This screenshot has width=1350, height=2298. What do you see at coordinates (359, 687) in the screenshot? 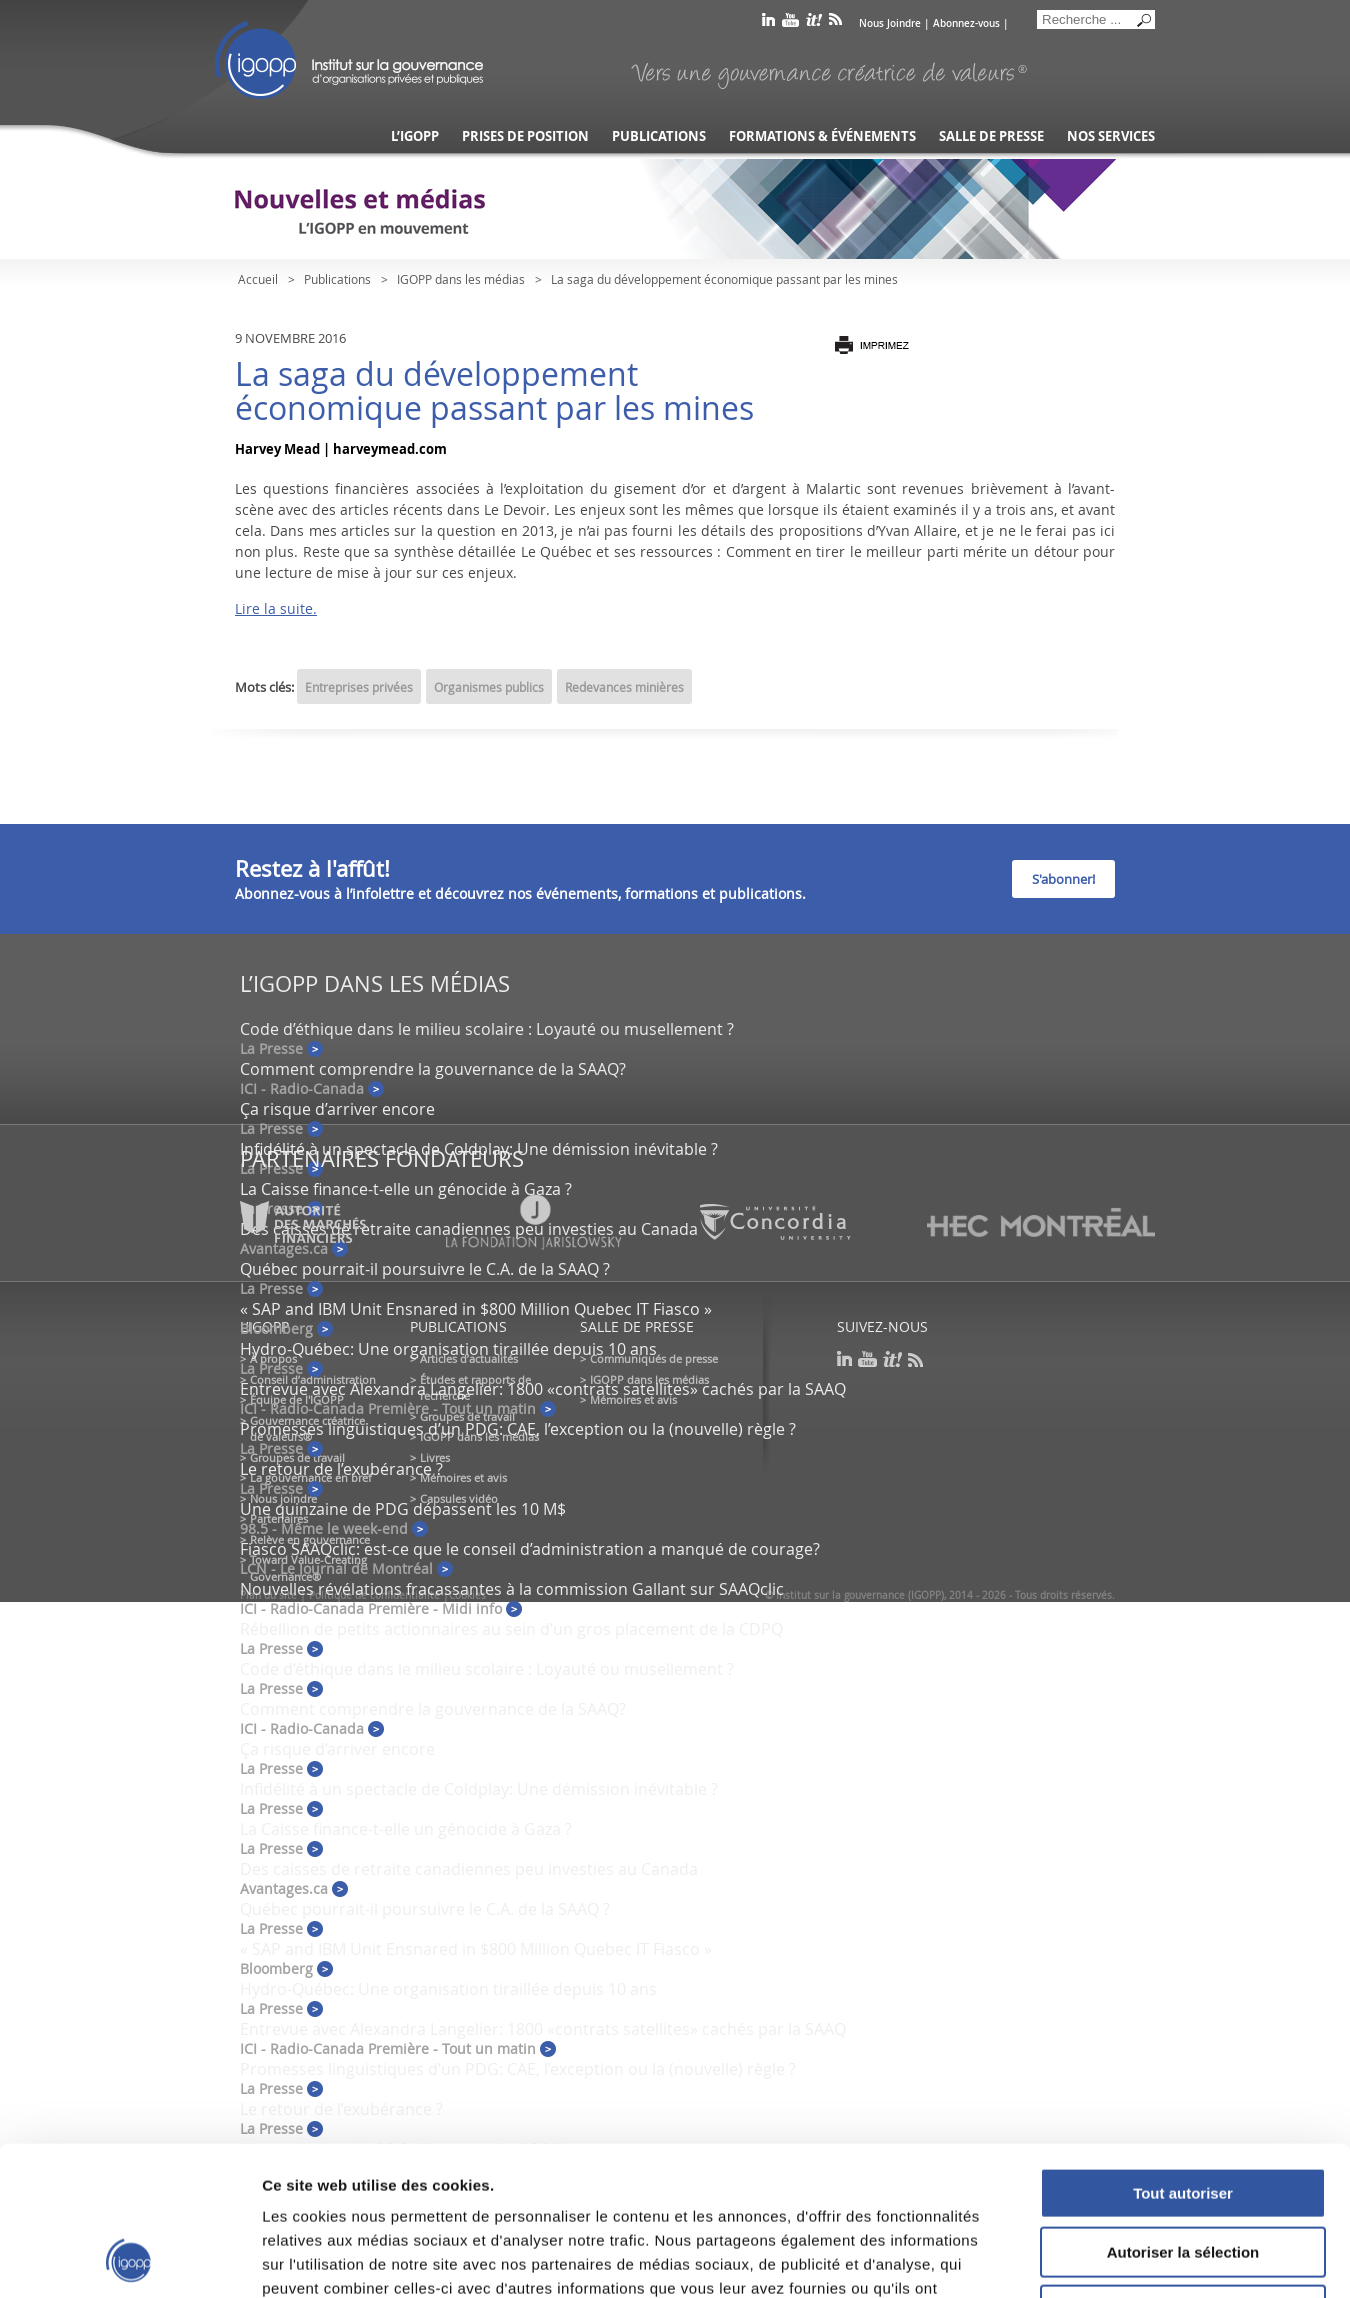
I see `Entreprises privées` at bounding box center [359, 687].